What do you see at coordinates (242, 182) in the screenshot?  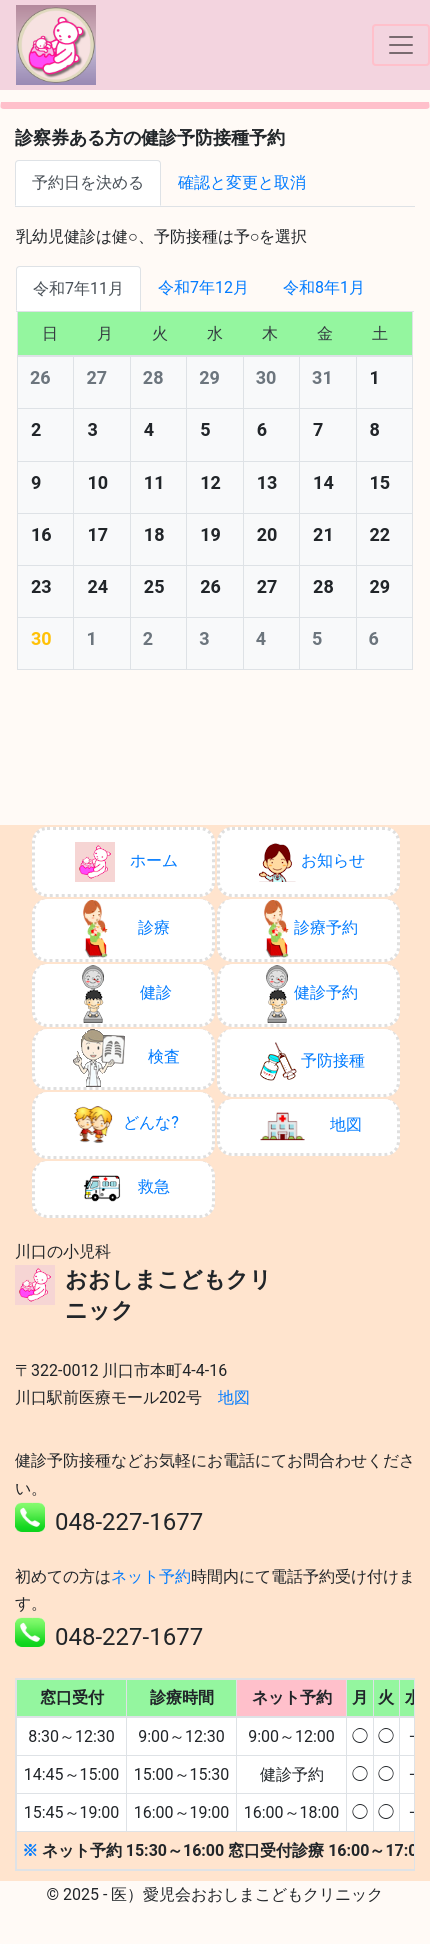 I see `確認と変更と取消` at bounding box center [242, 182].